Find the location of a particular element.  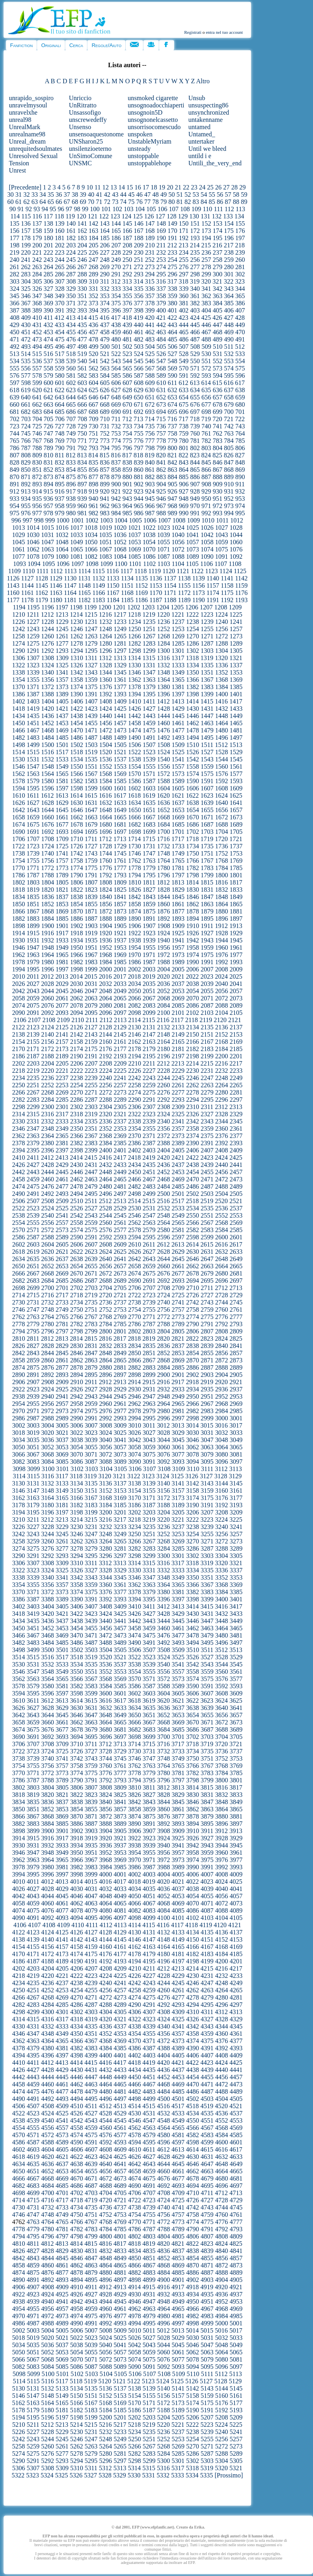

1221 is located at coordinates (178, 614).